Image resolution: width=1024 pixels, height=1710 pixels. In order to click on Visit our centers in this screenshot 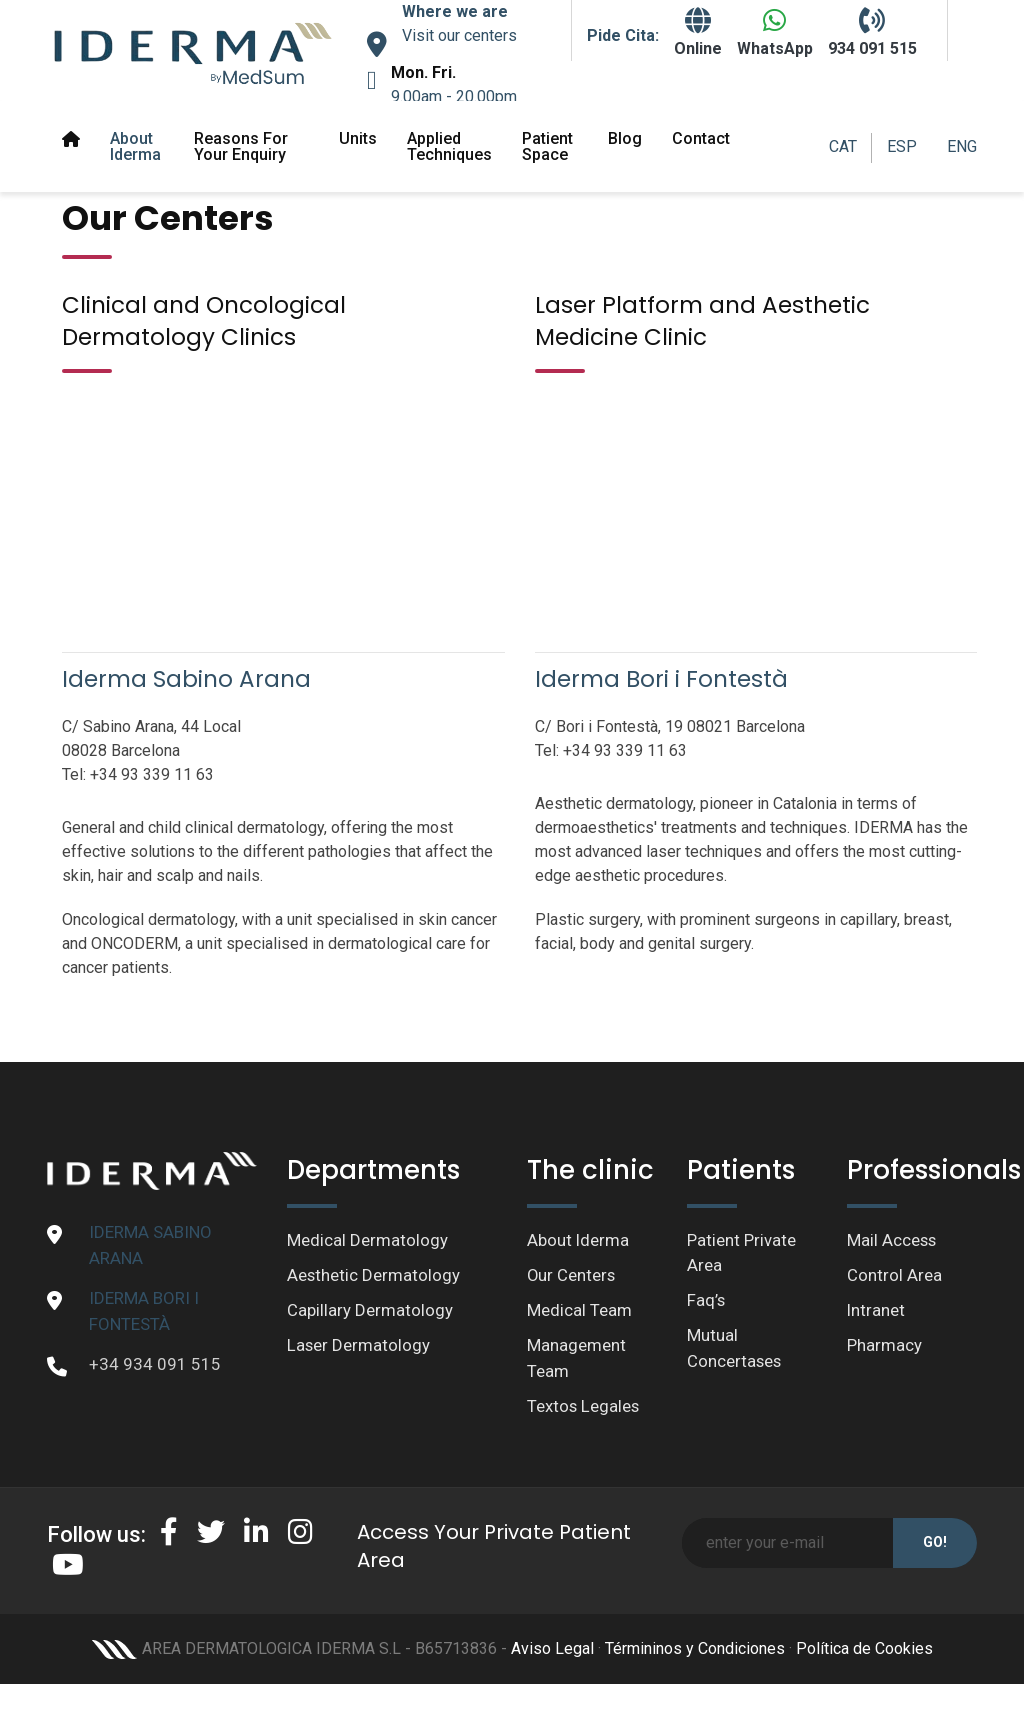, I will do `click(459, 35)`.